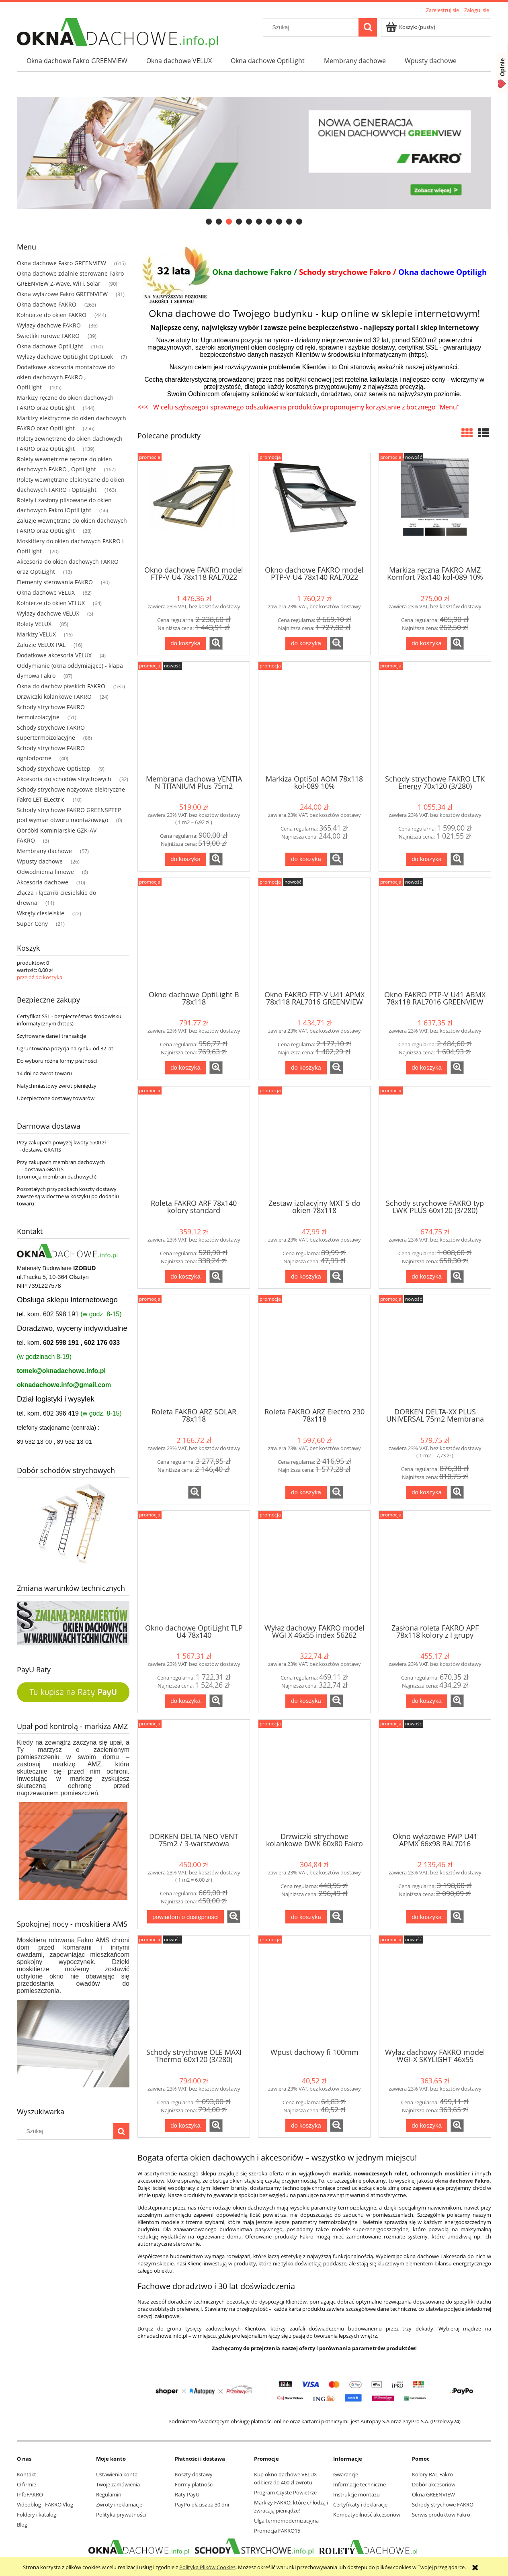 Image resolution: width=508 pixels, height=2576 pixels. What do you see at coordinates (356, 2494) in the screenshot?
I see `Instrukcje montażu` at bounding box center [356, 2494].